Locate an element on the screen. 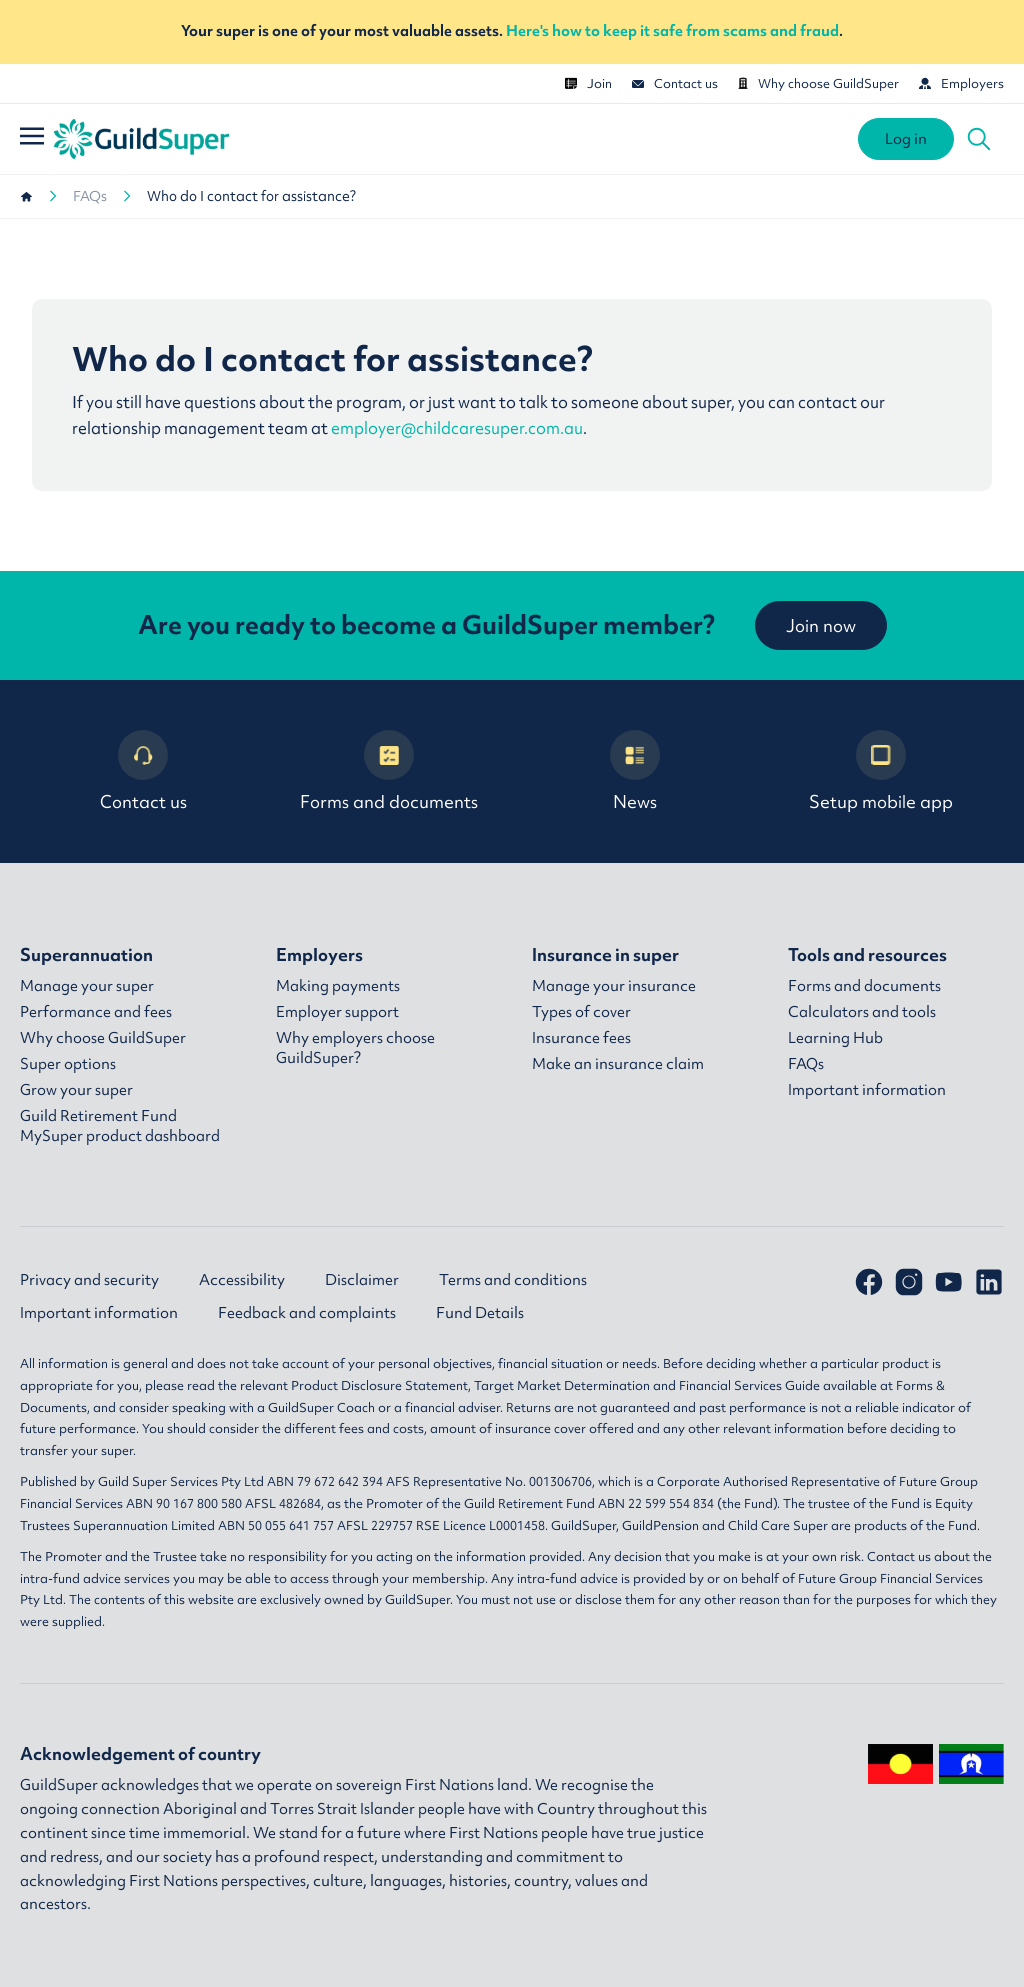 This screenshot has width=1024, height=1987. Employers is located at coordinates (961, 83).